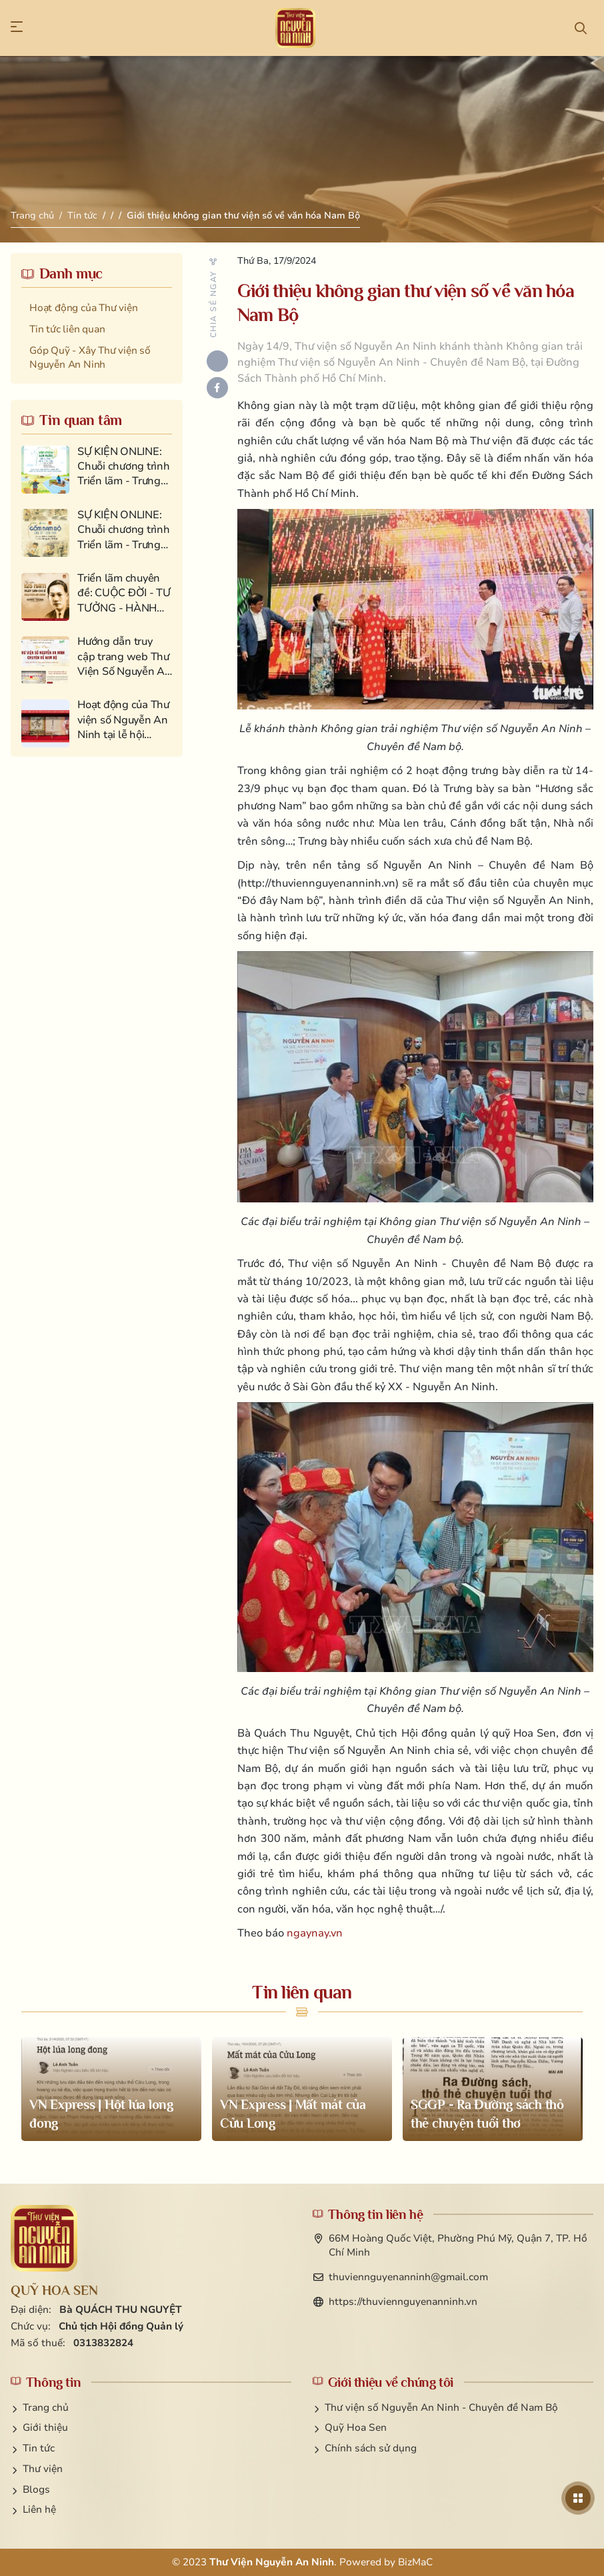 This screenshot has width=604, height=2576. I want to click on [button], so click(23, 28).